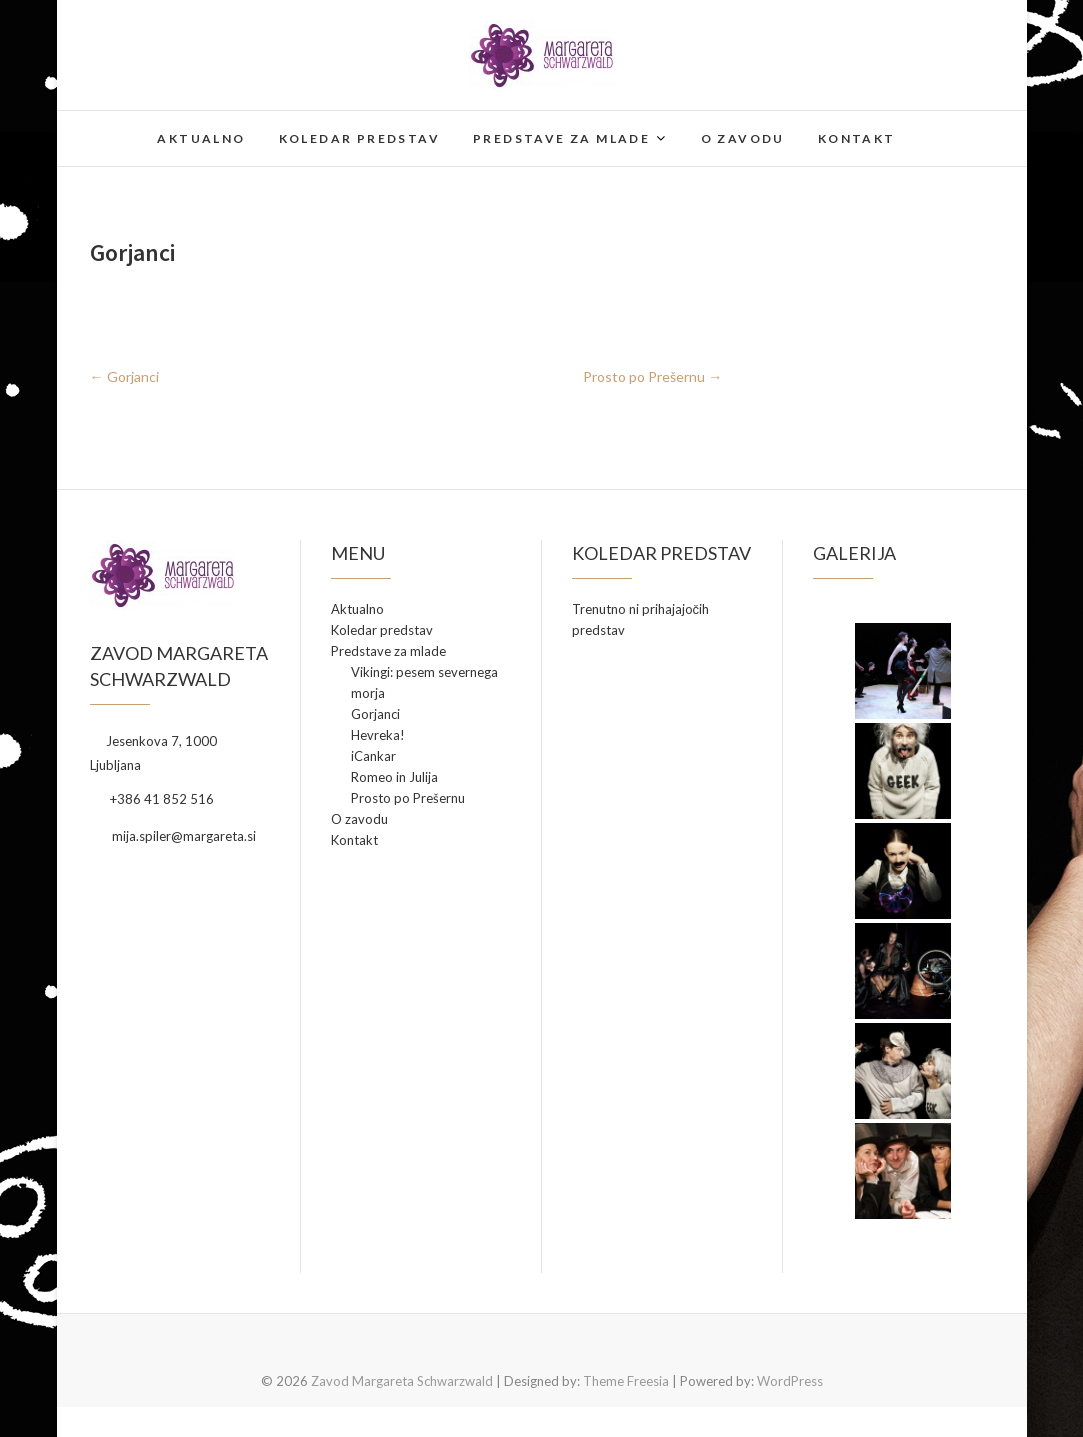  Describe the element at coordinates (124, 376) in the screenshot. I see `Gorjanci` at that location.